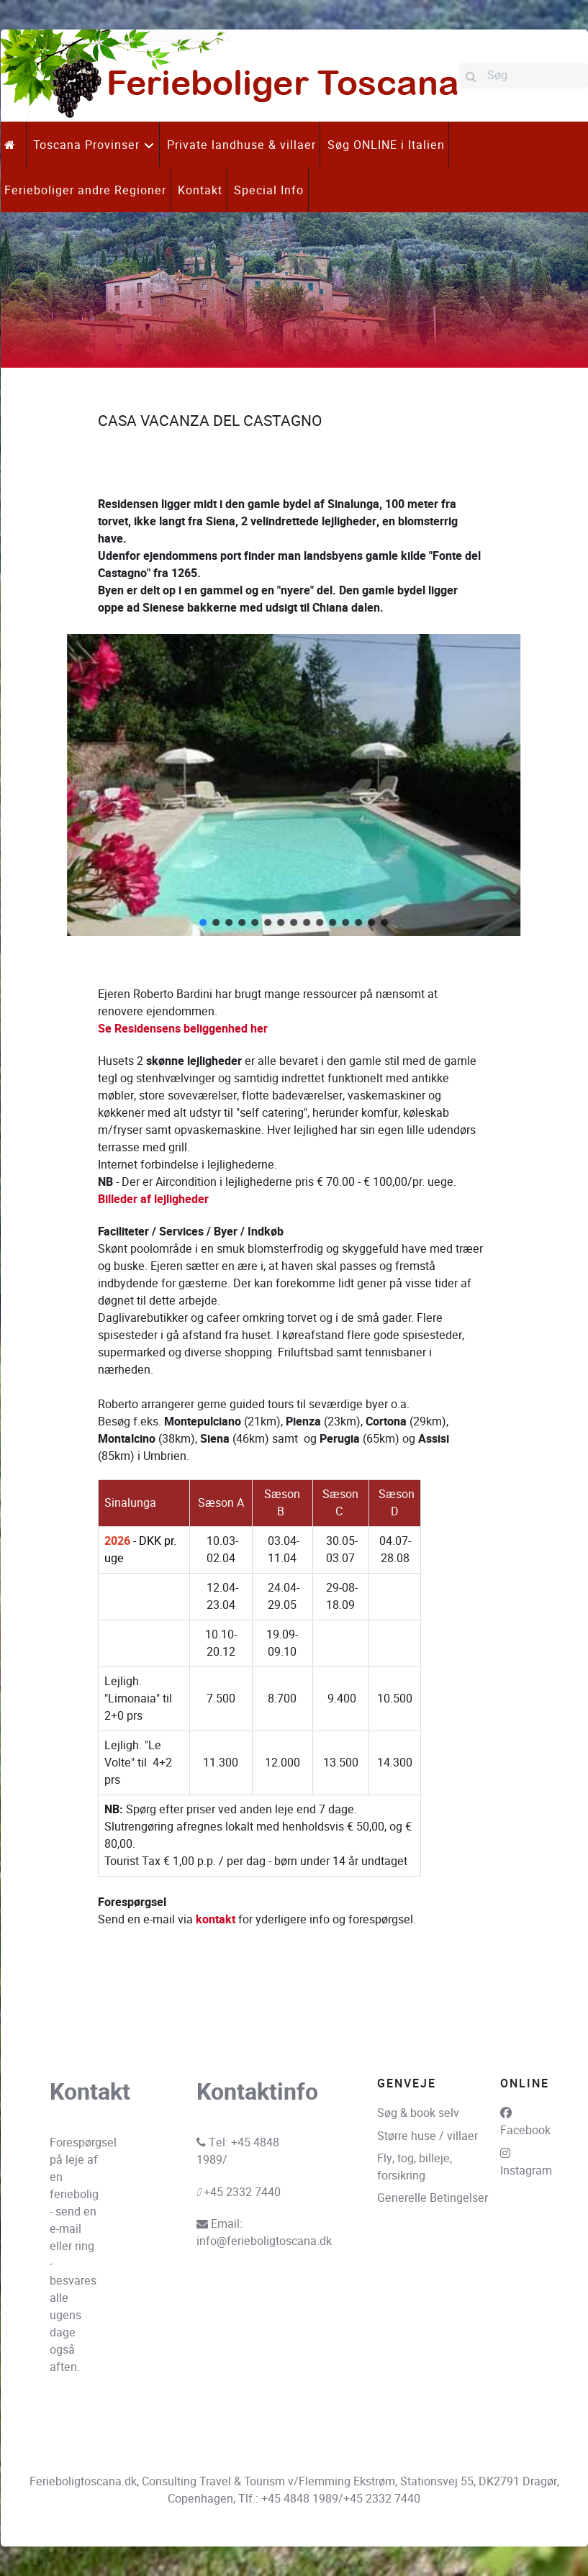 The image size is (588, 2576). I want to click on Generelle Betingelser, so click(432, 2198).